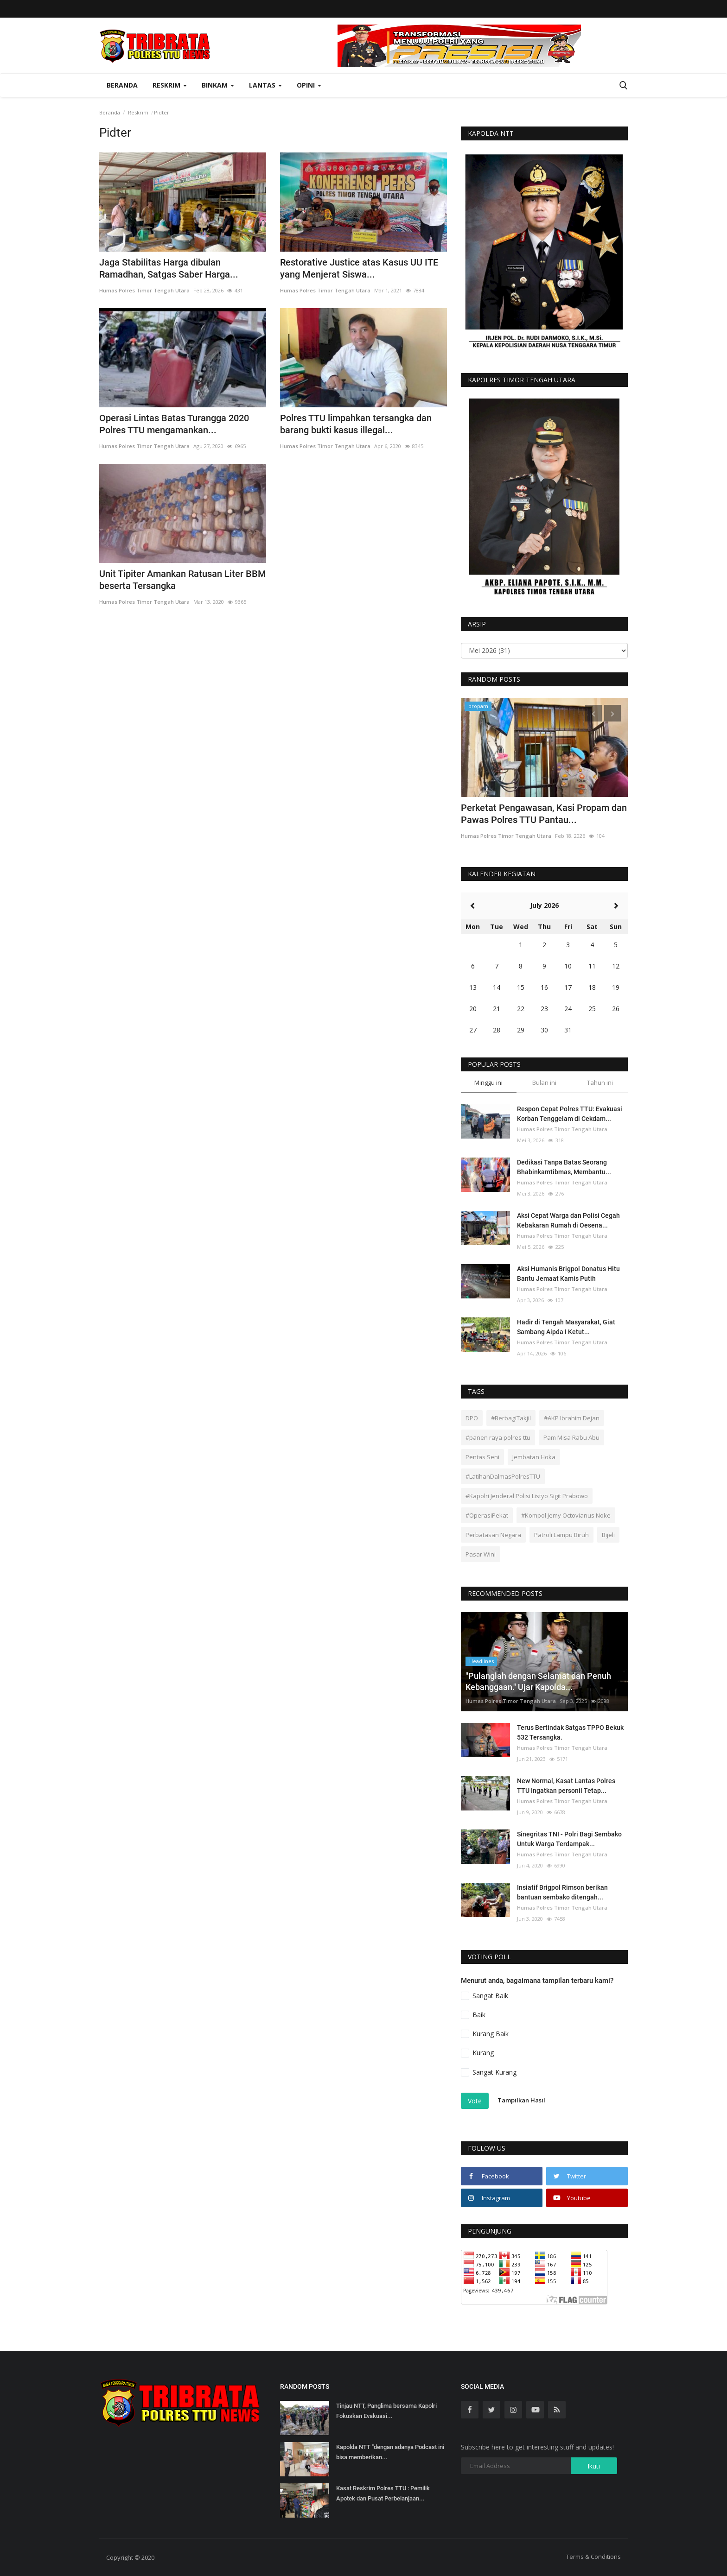 Image resolution: width=727 pixels, height=2576 pixels. What do you see at coordinates (569, 1113) in the screenshot?
I see `Respon Cepat Polres TTU: Evakuasi Korban Tenggelam di Cekdam...` at bounding box center [569, 1113].